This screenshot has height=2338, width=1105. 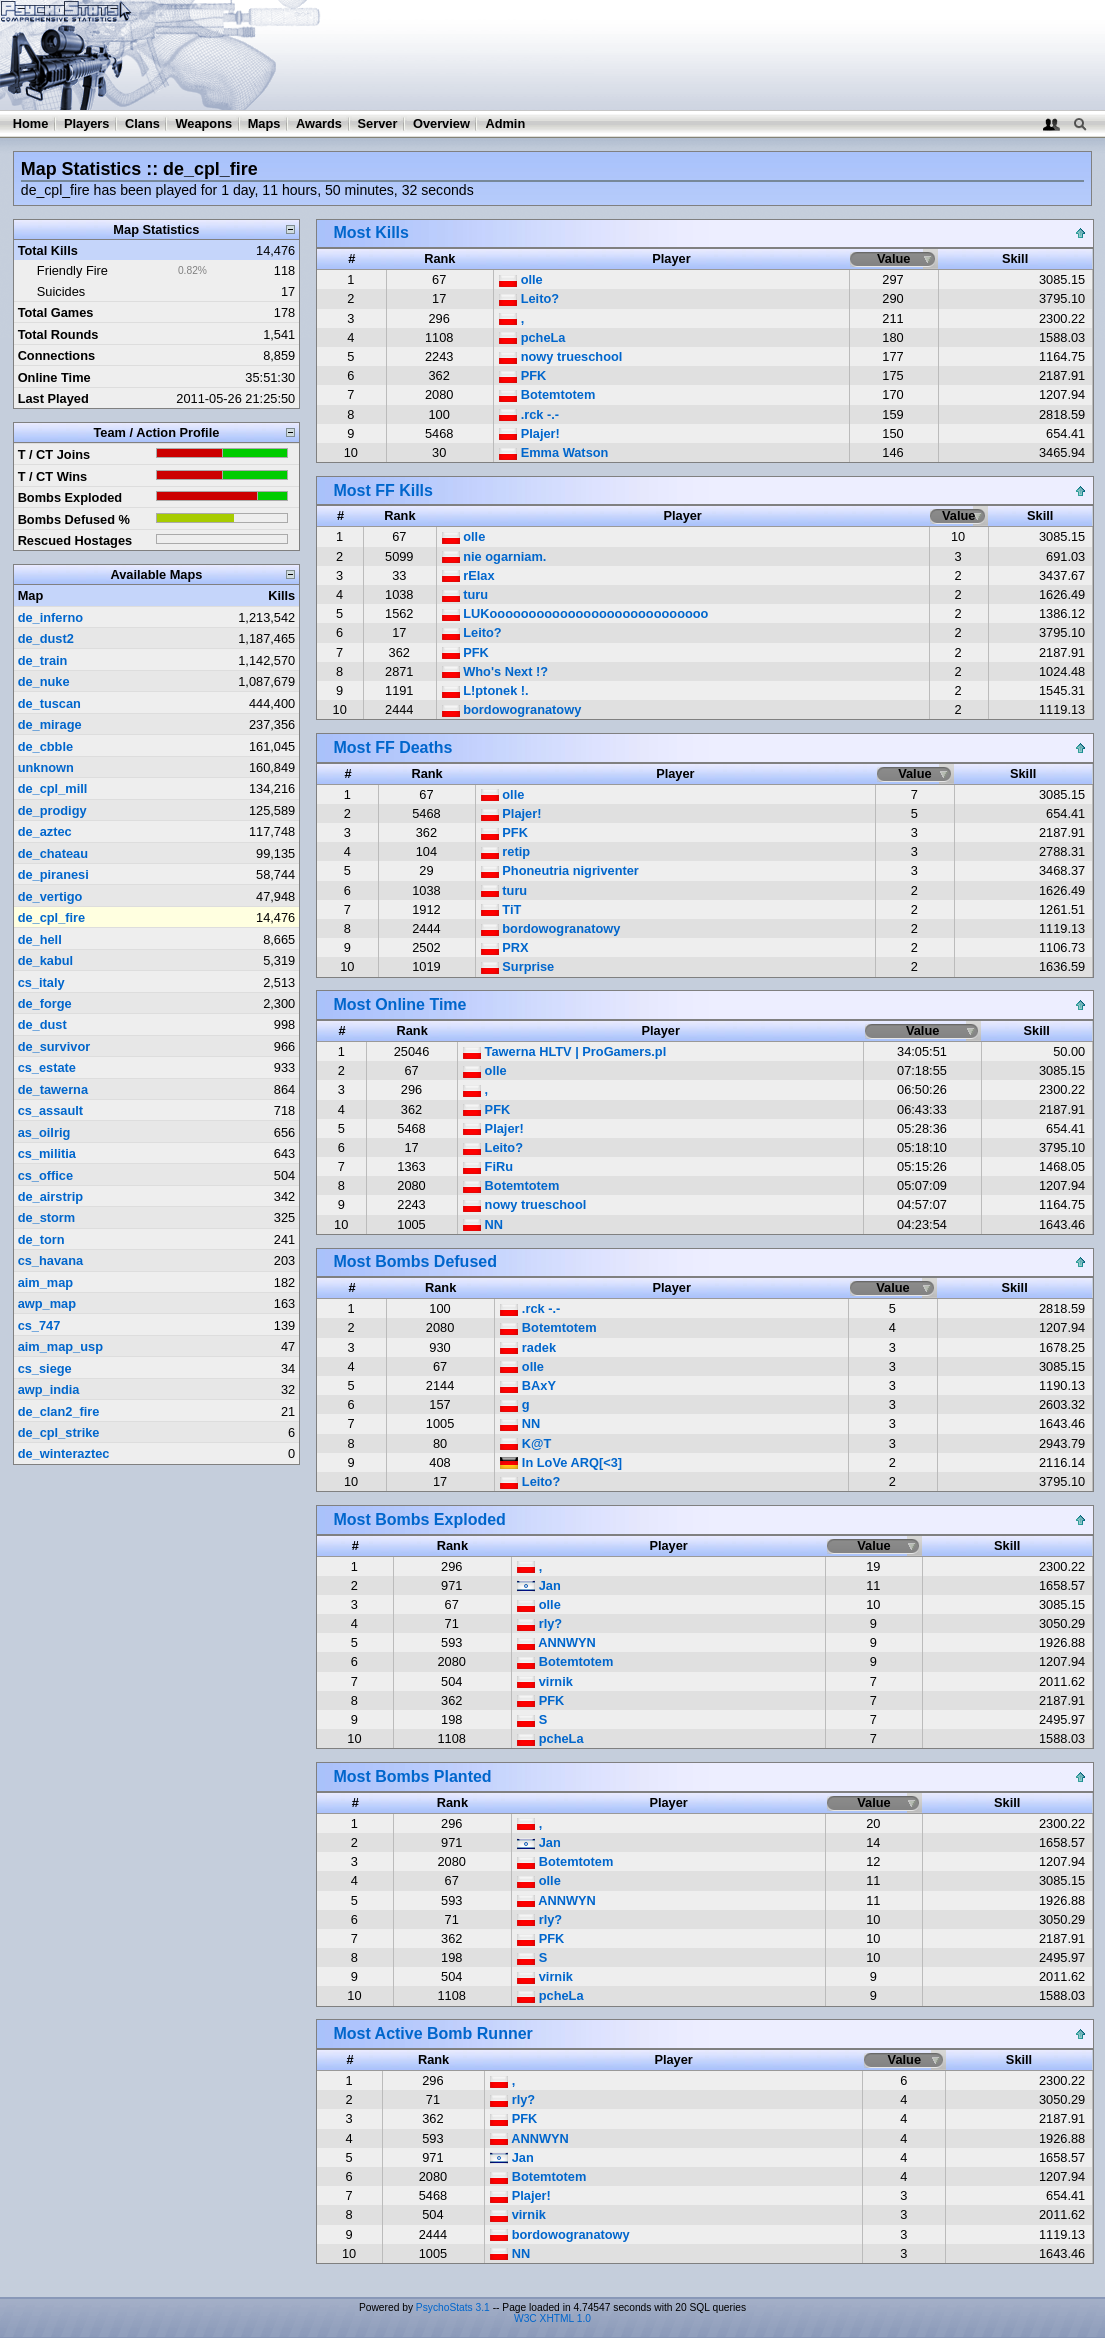 I want to click on de_cpl_strike, so click(x=59, y=1432).